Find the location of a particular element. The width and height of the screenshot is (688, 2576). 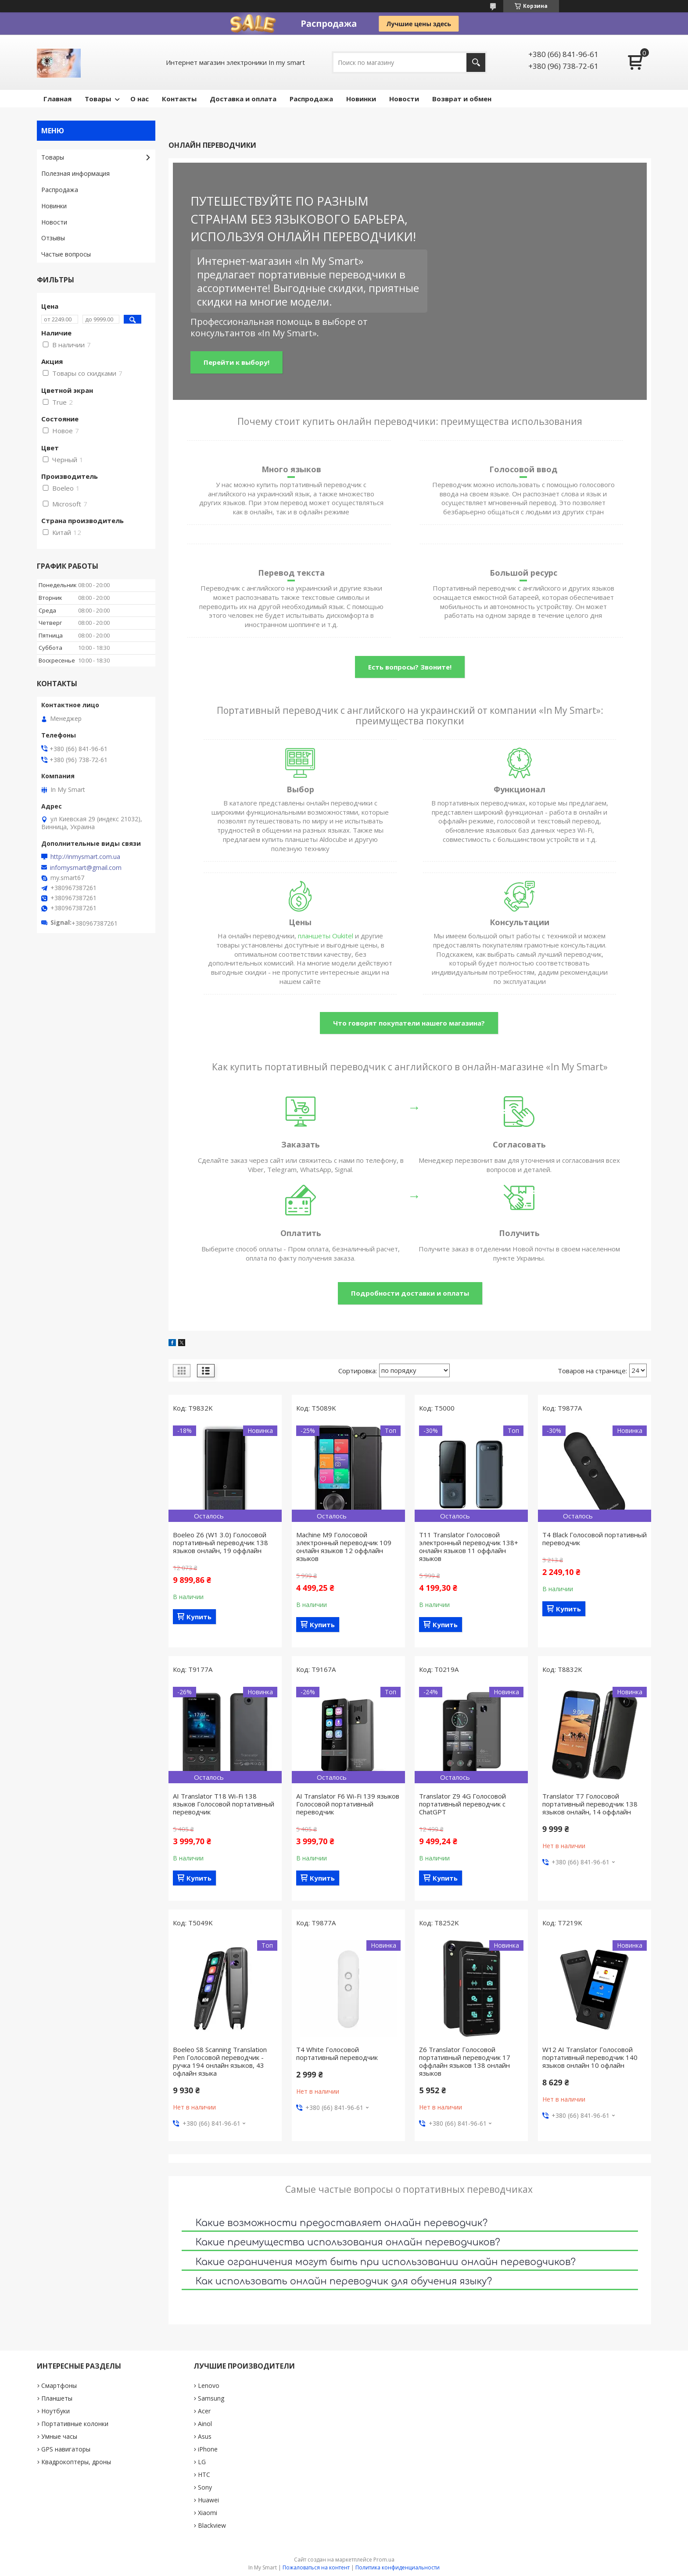

Отзывы is located at coordinates (53, 238).